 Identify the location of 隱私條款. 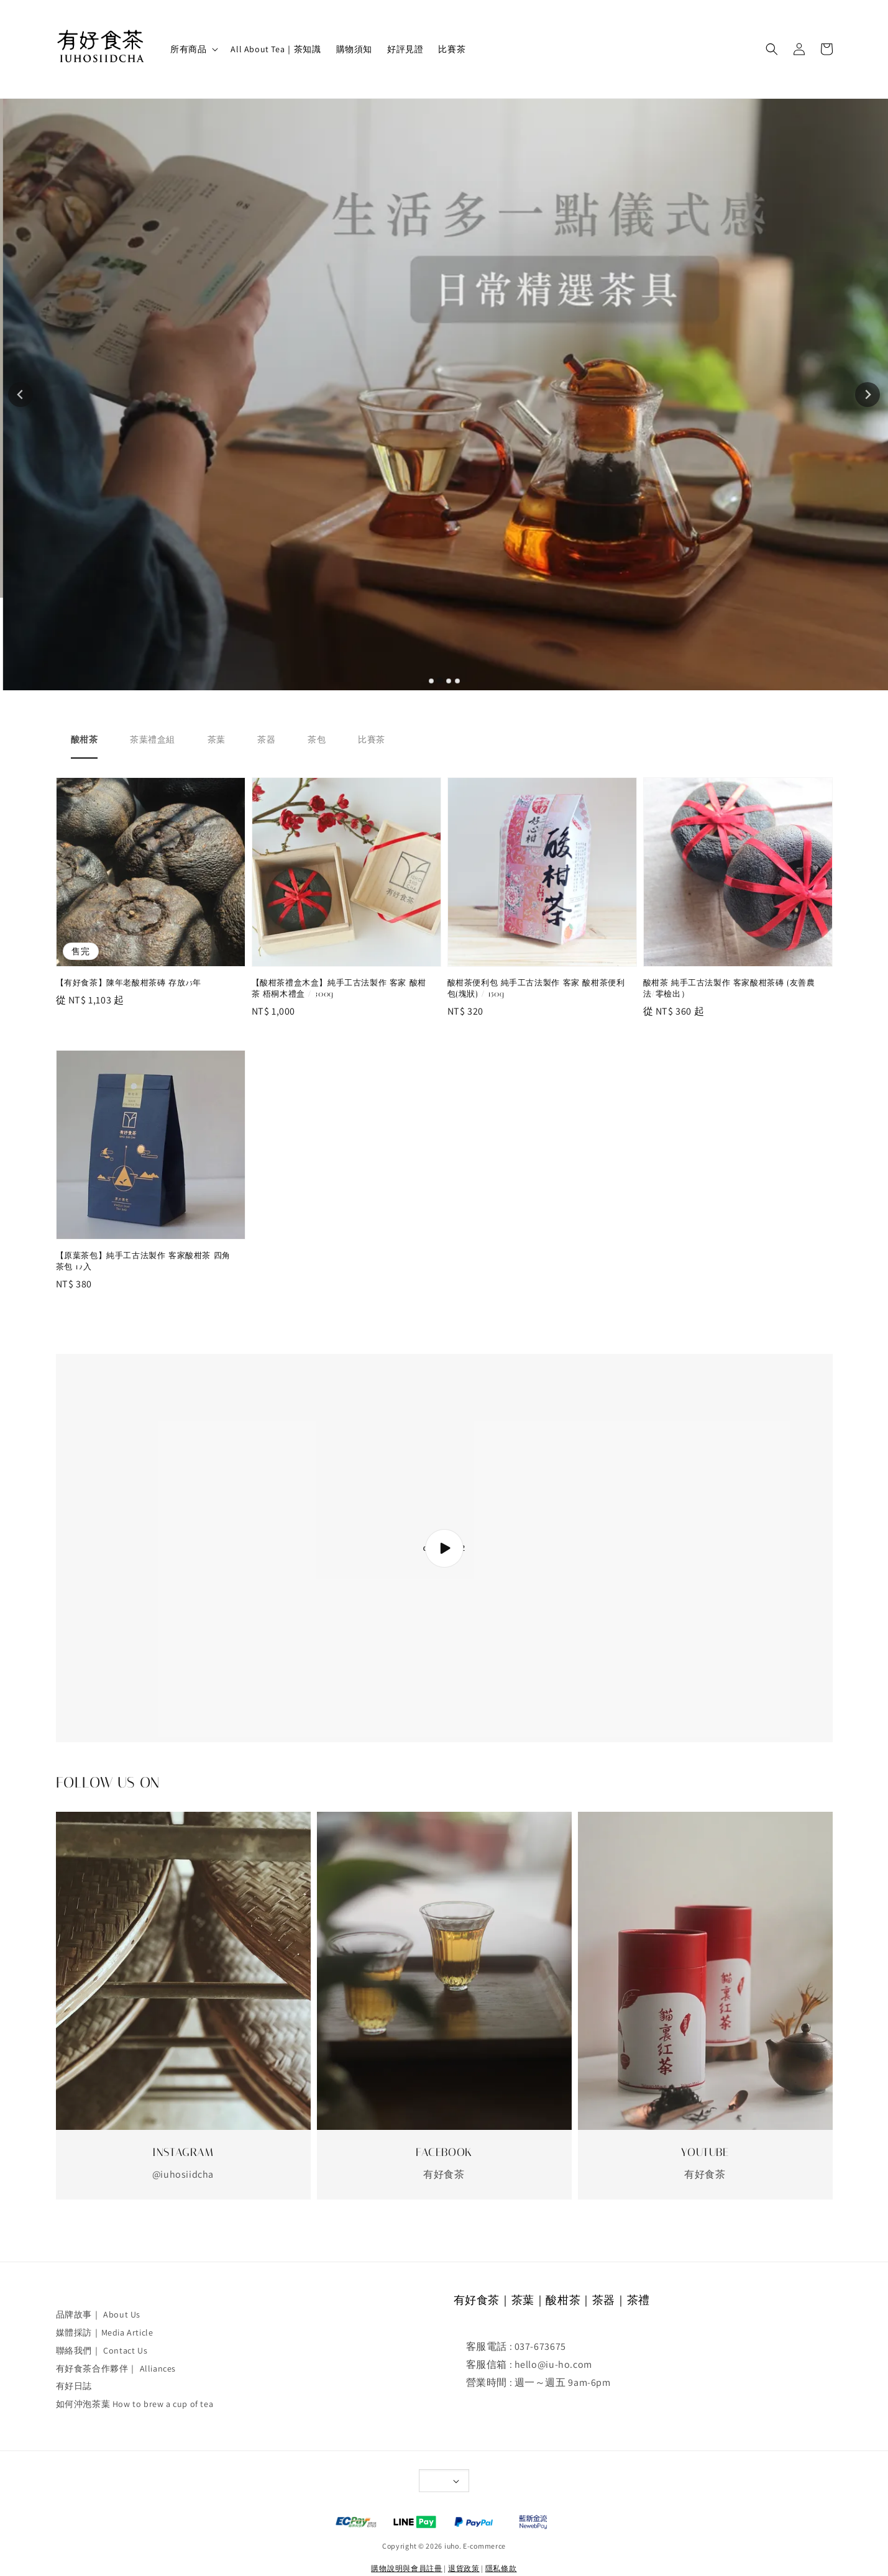
(501, 2568).